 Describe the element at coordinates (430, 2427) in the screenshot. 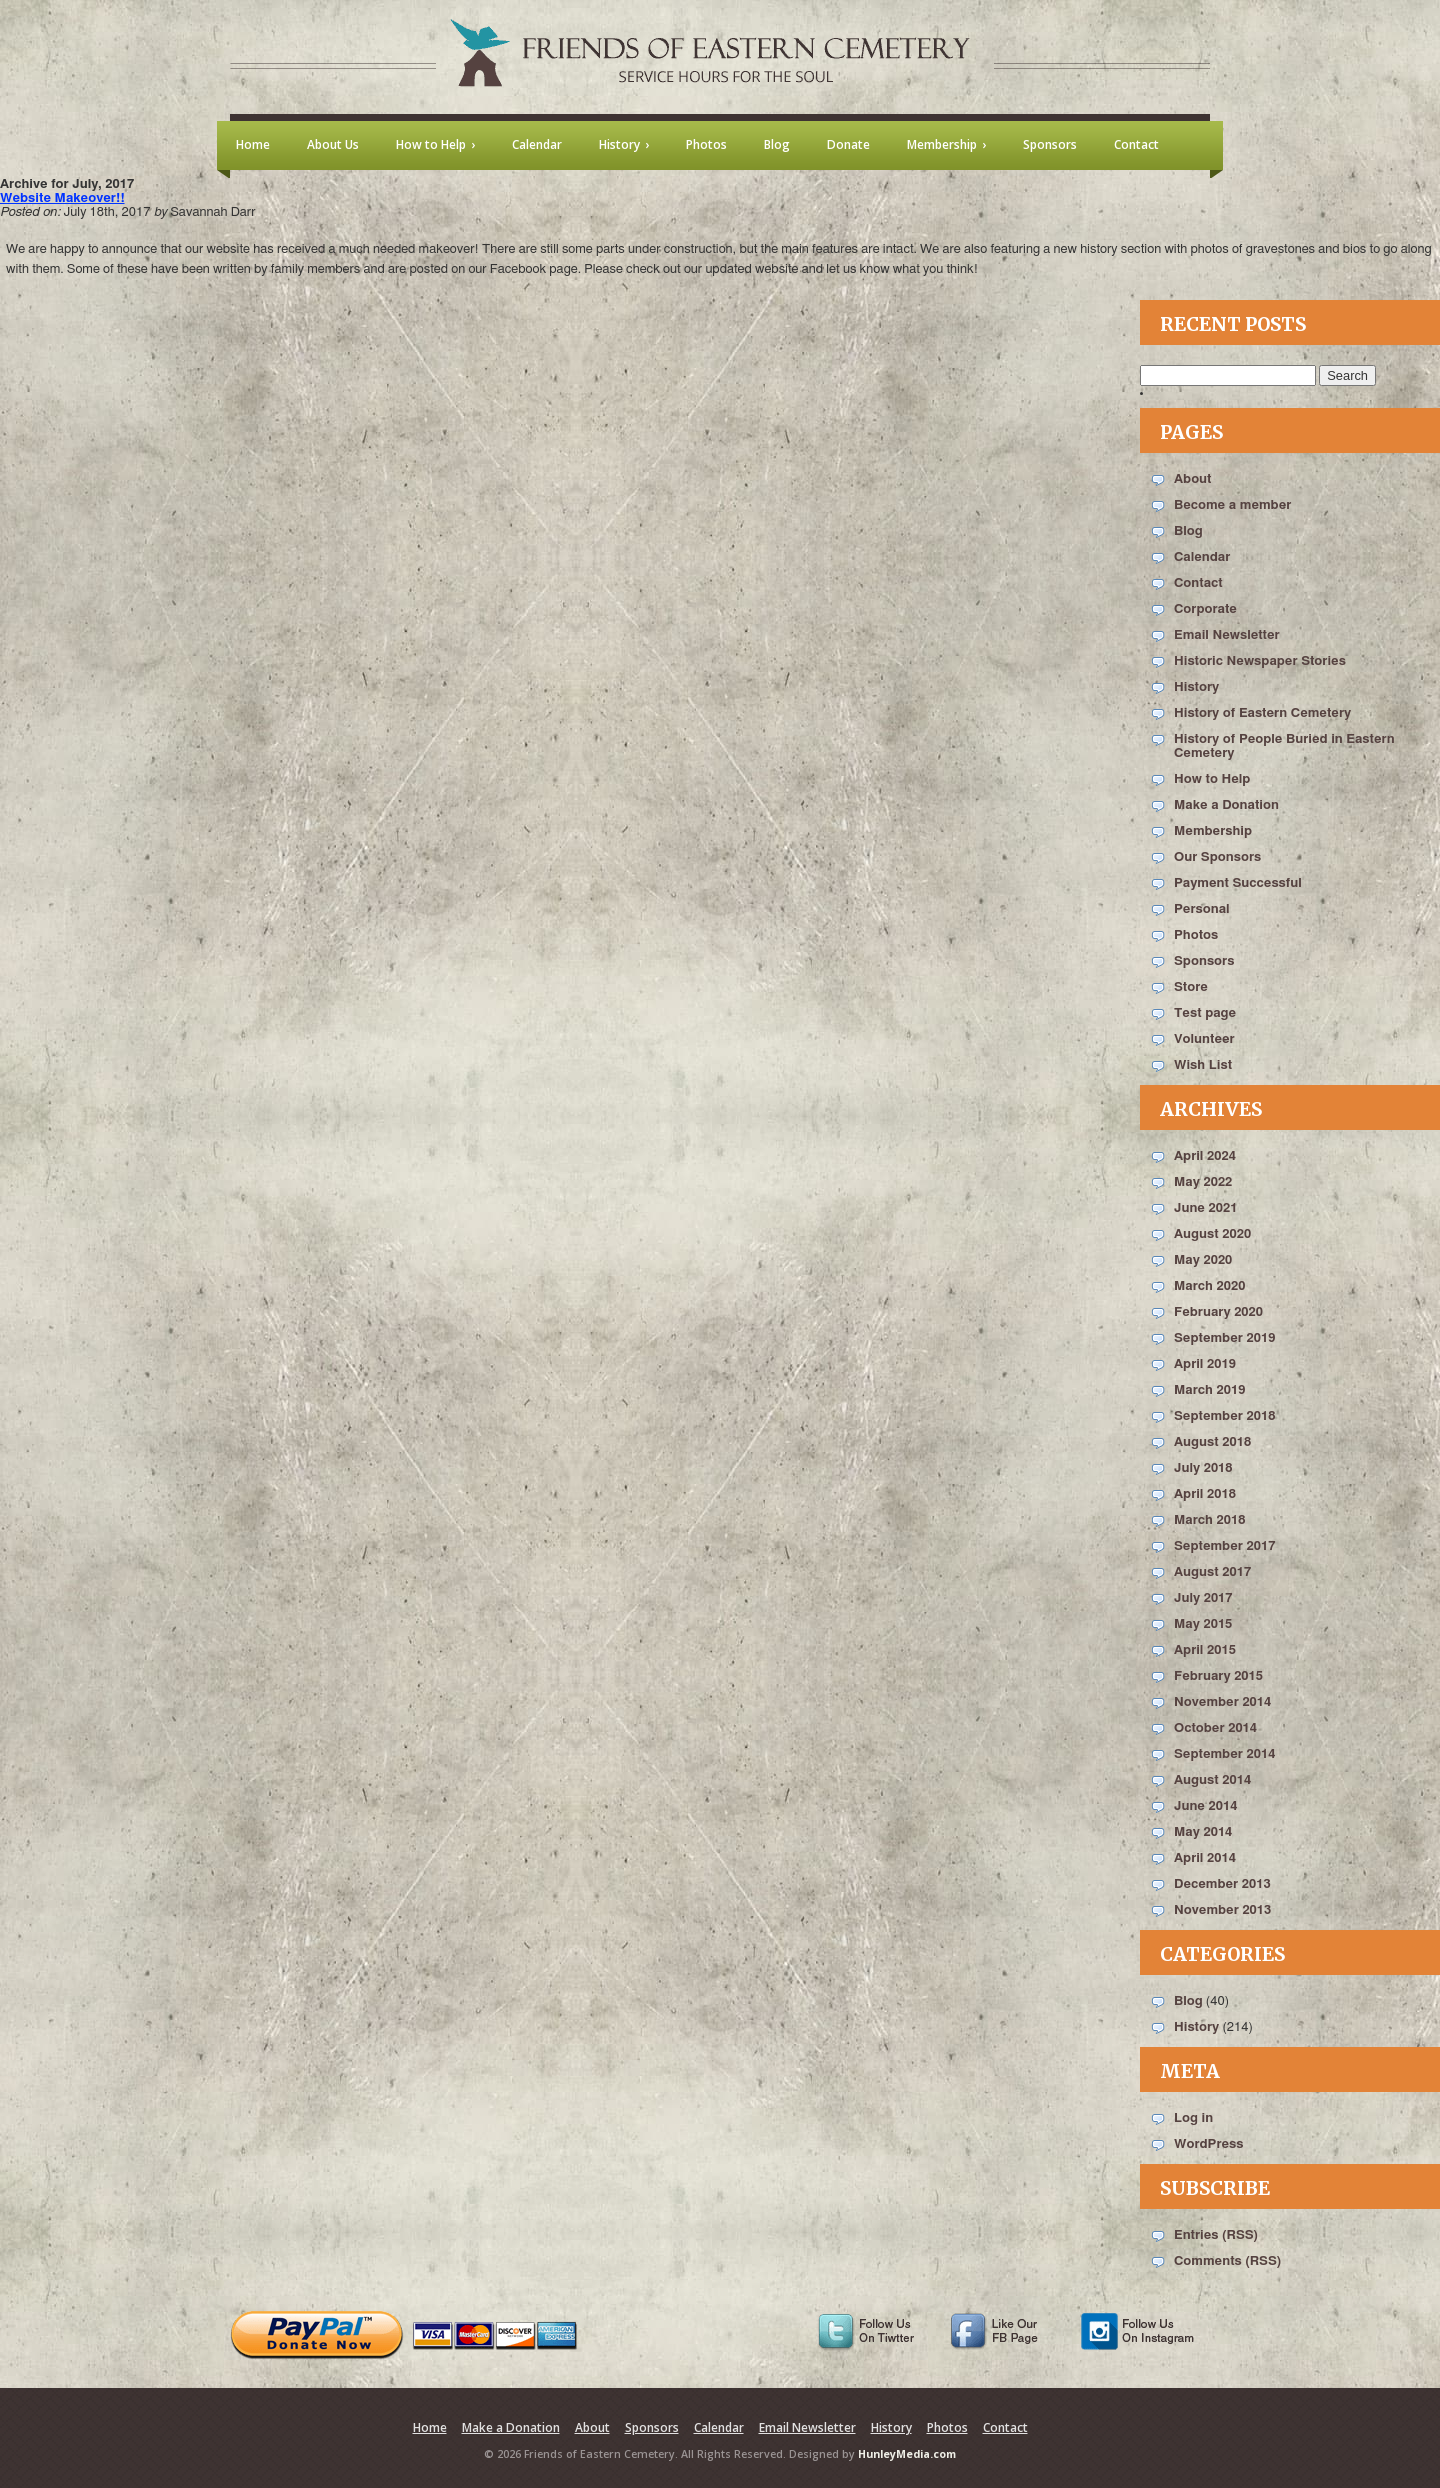

I see `Home` at that location.